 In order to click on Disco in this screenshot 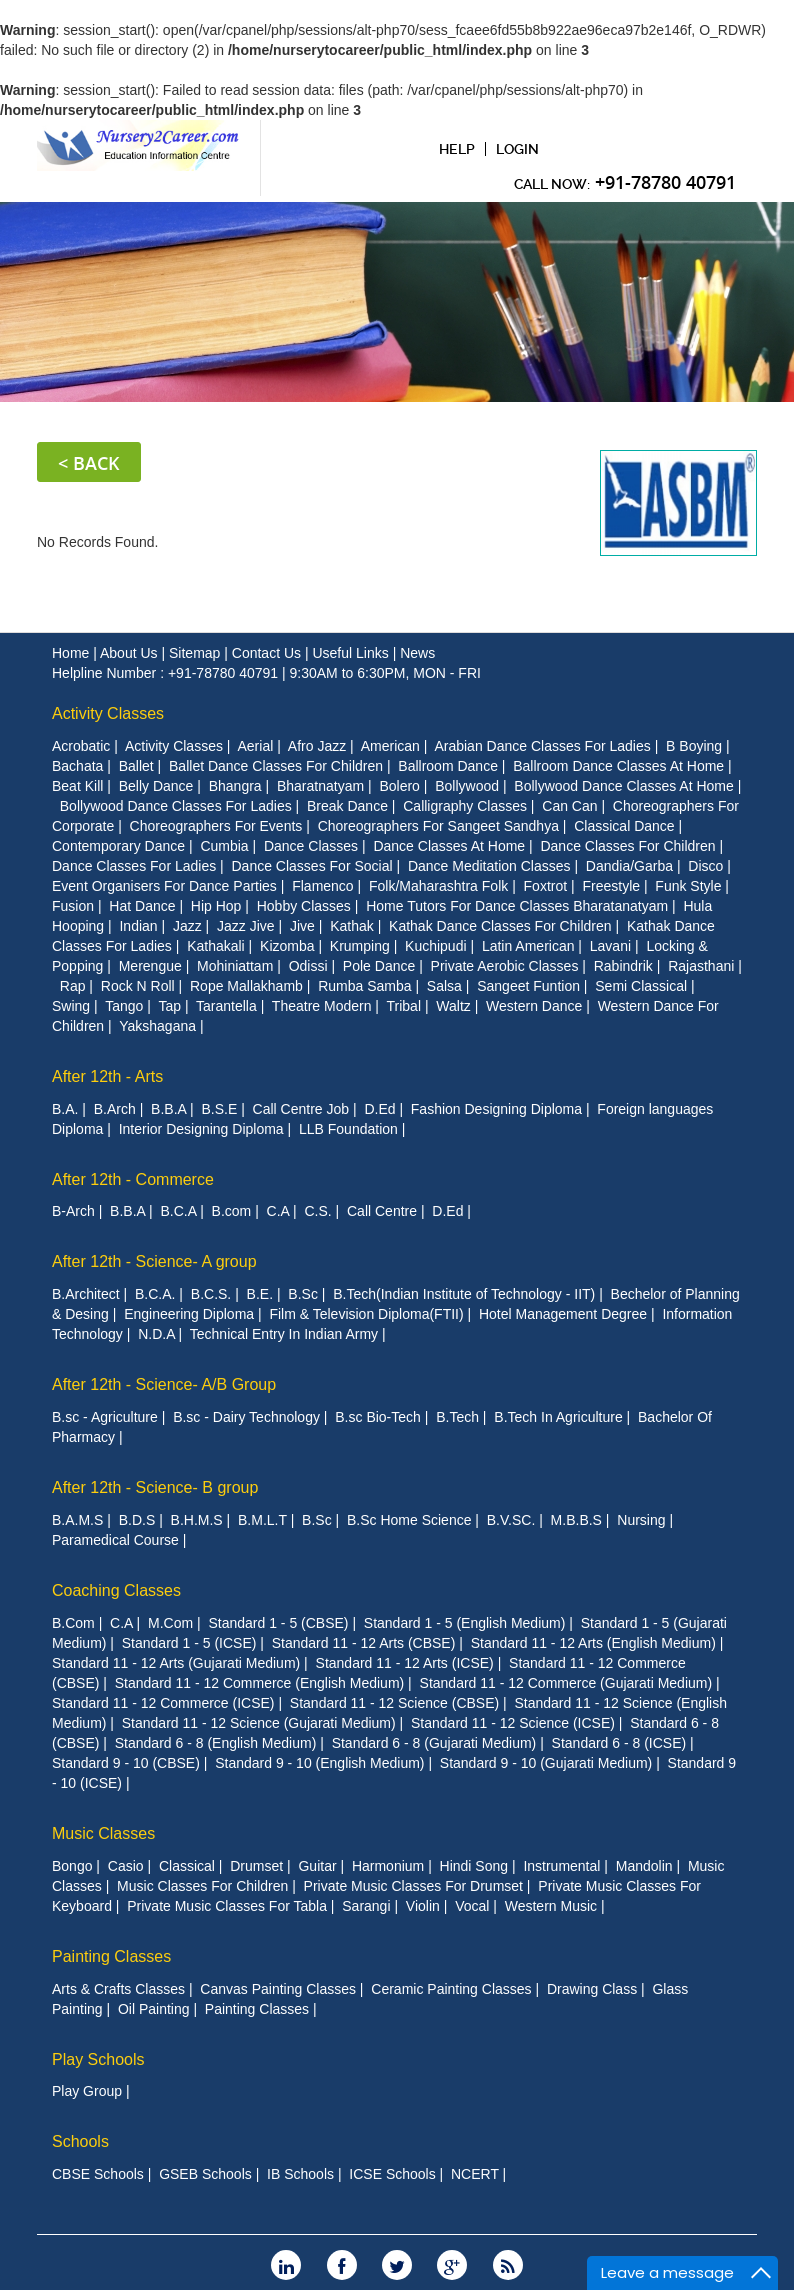, I will do `click(705, 865)`.